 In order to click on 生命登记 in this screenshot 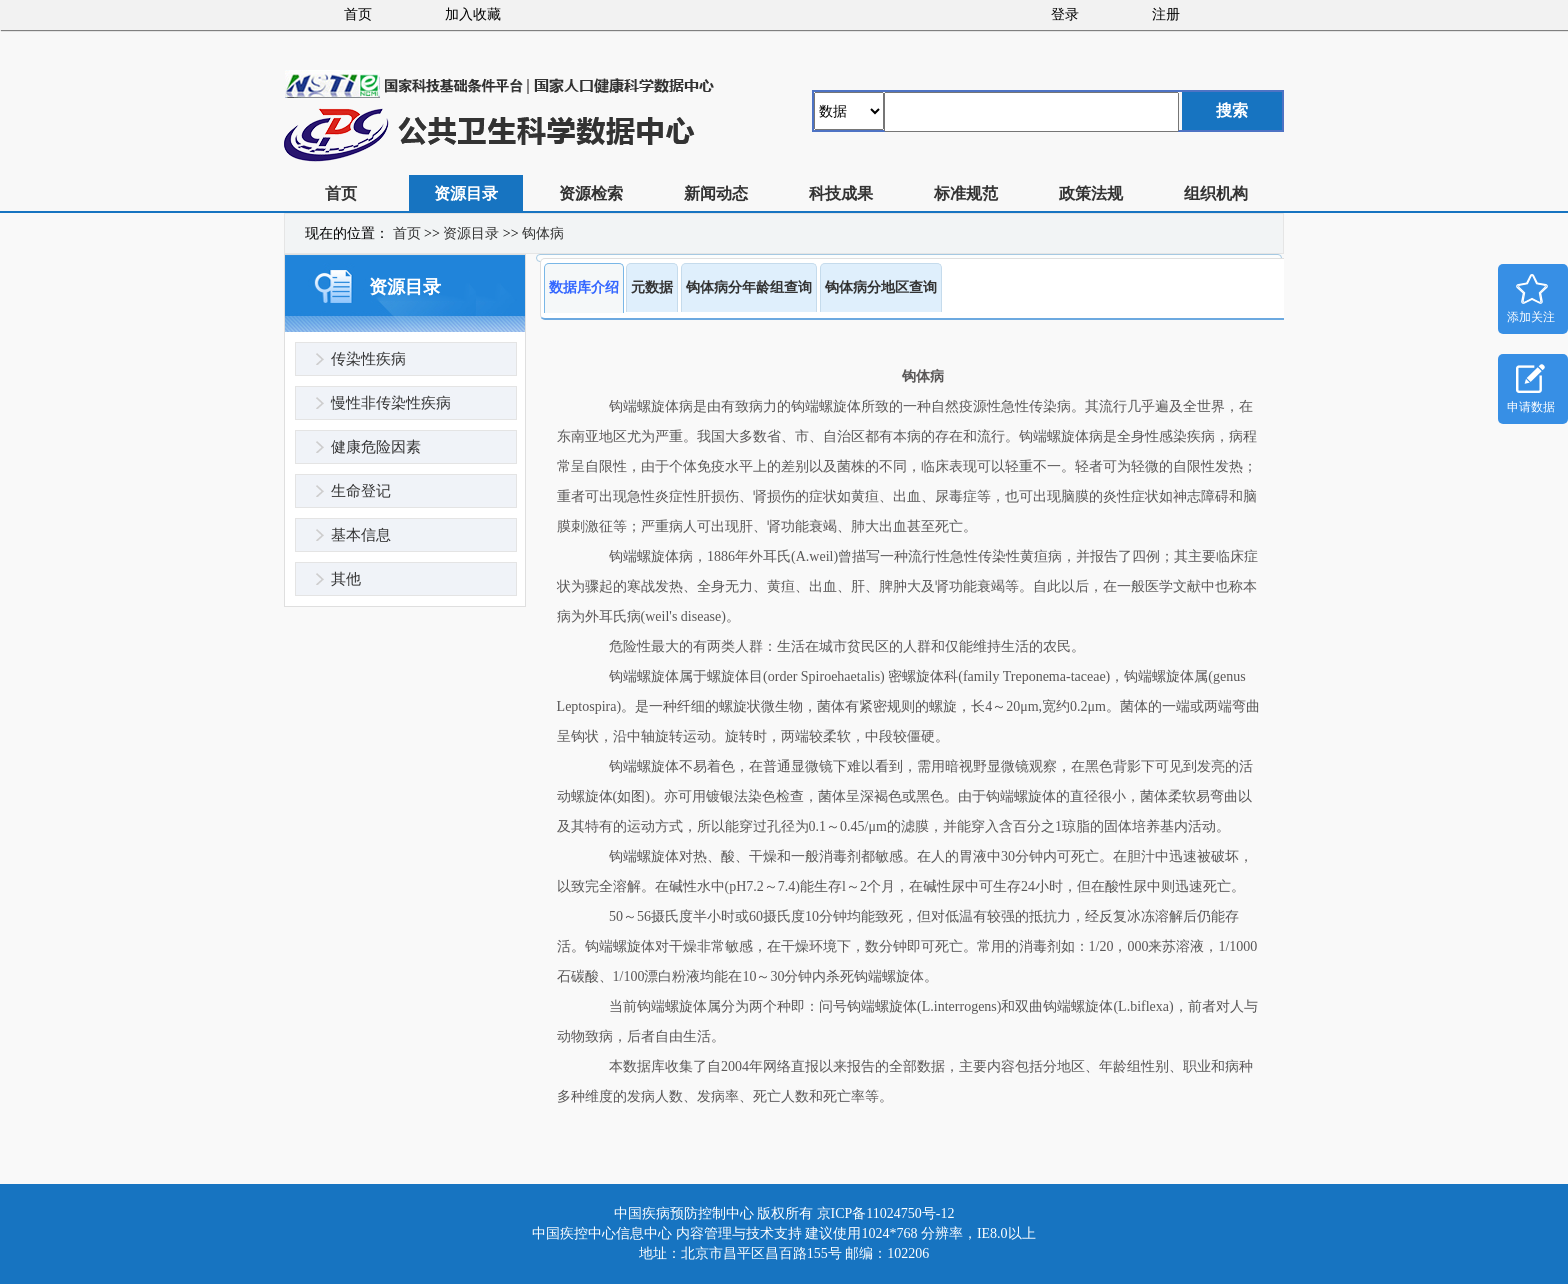, I will do `click(361, 491)`.